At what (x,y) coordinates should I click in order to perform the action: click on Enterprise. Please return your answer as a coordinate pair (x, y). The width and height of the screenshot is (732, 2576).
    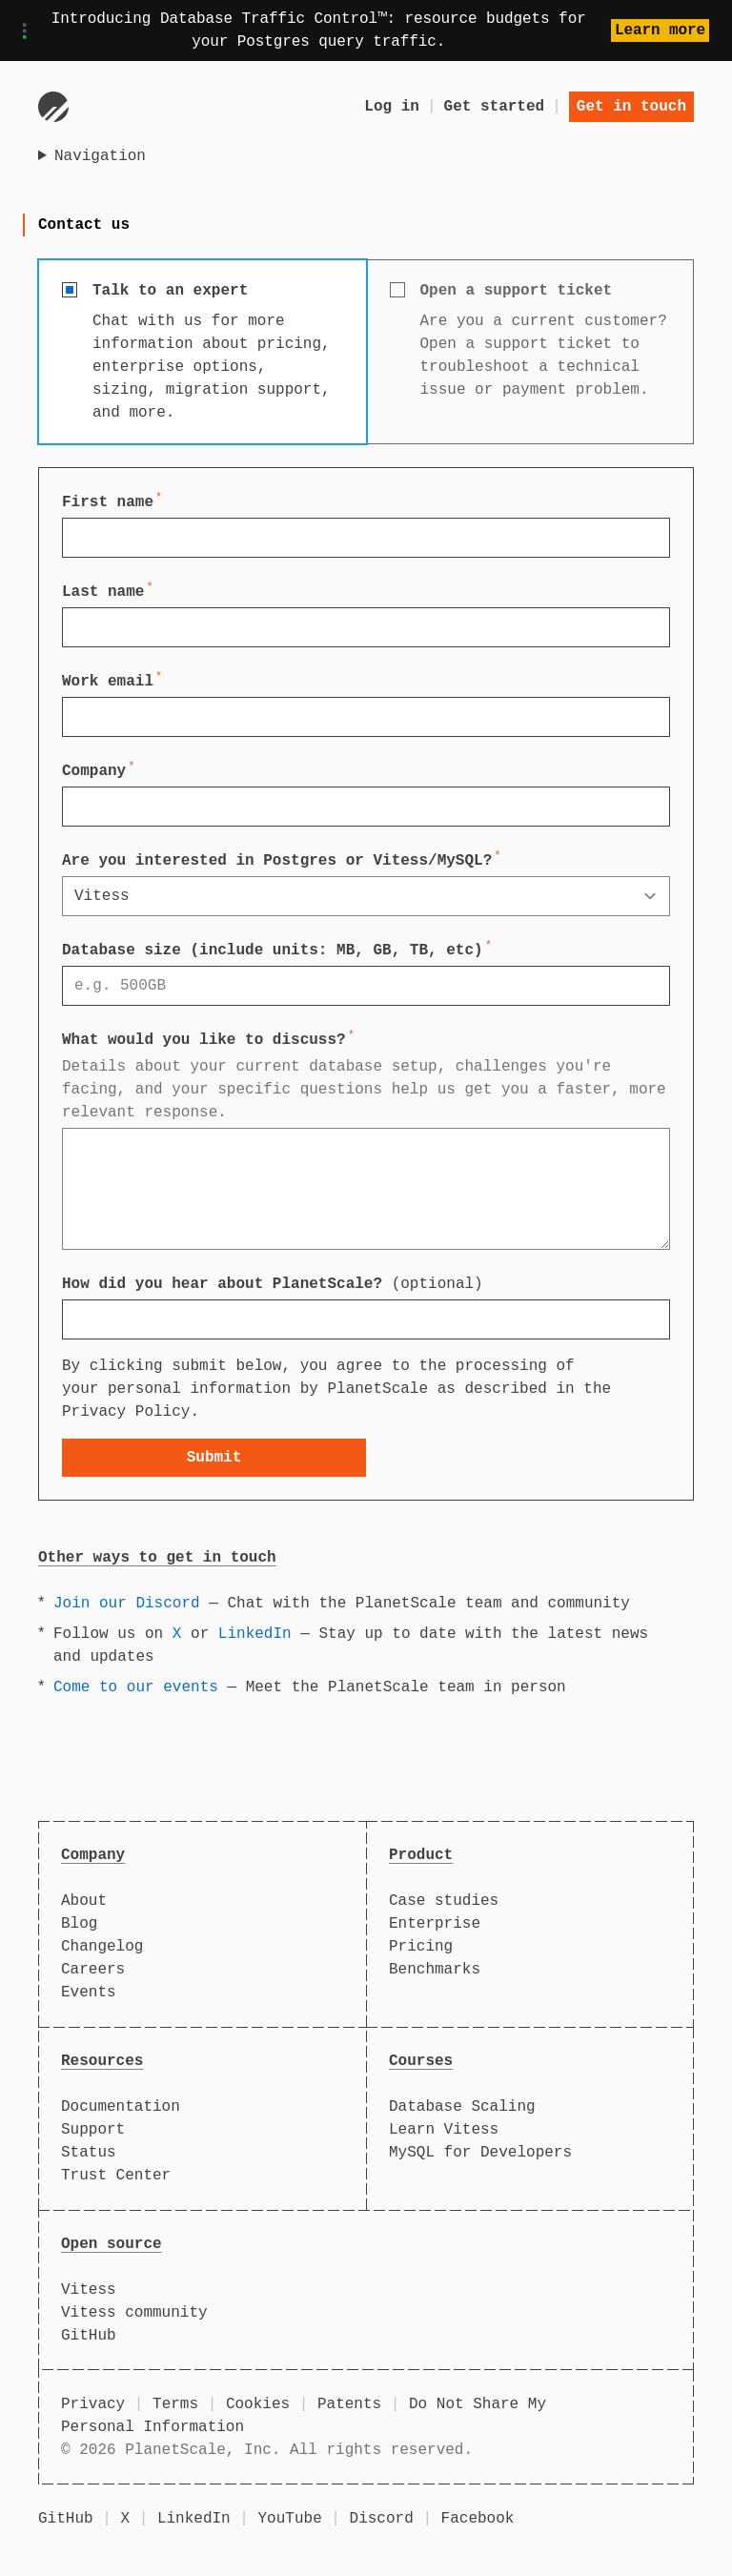
    Looking at the image, I should click on (434, 1923).